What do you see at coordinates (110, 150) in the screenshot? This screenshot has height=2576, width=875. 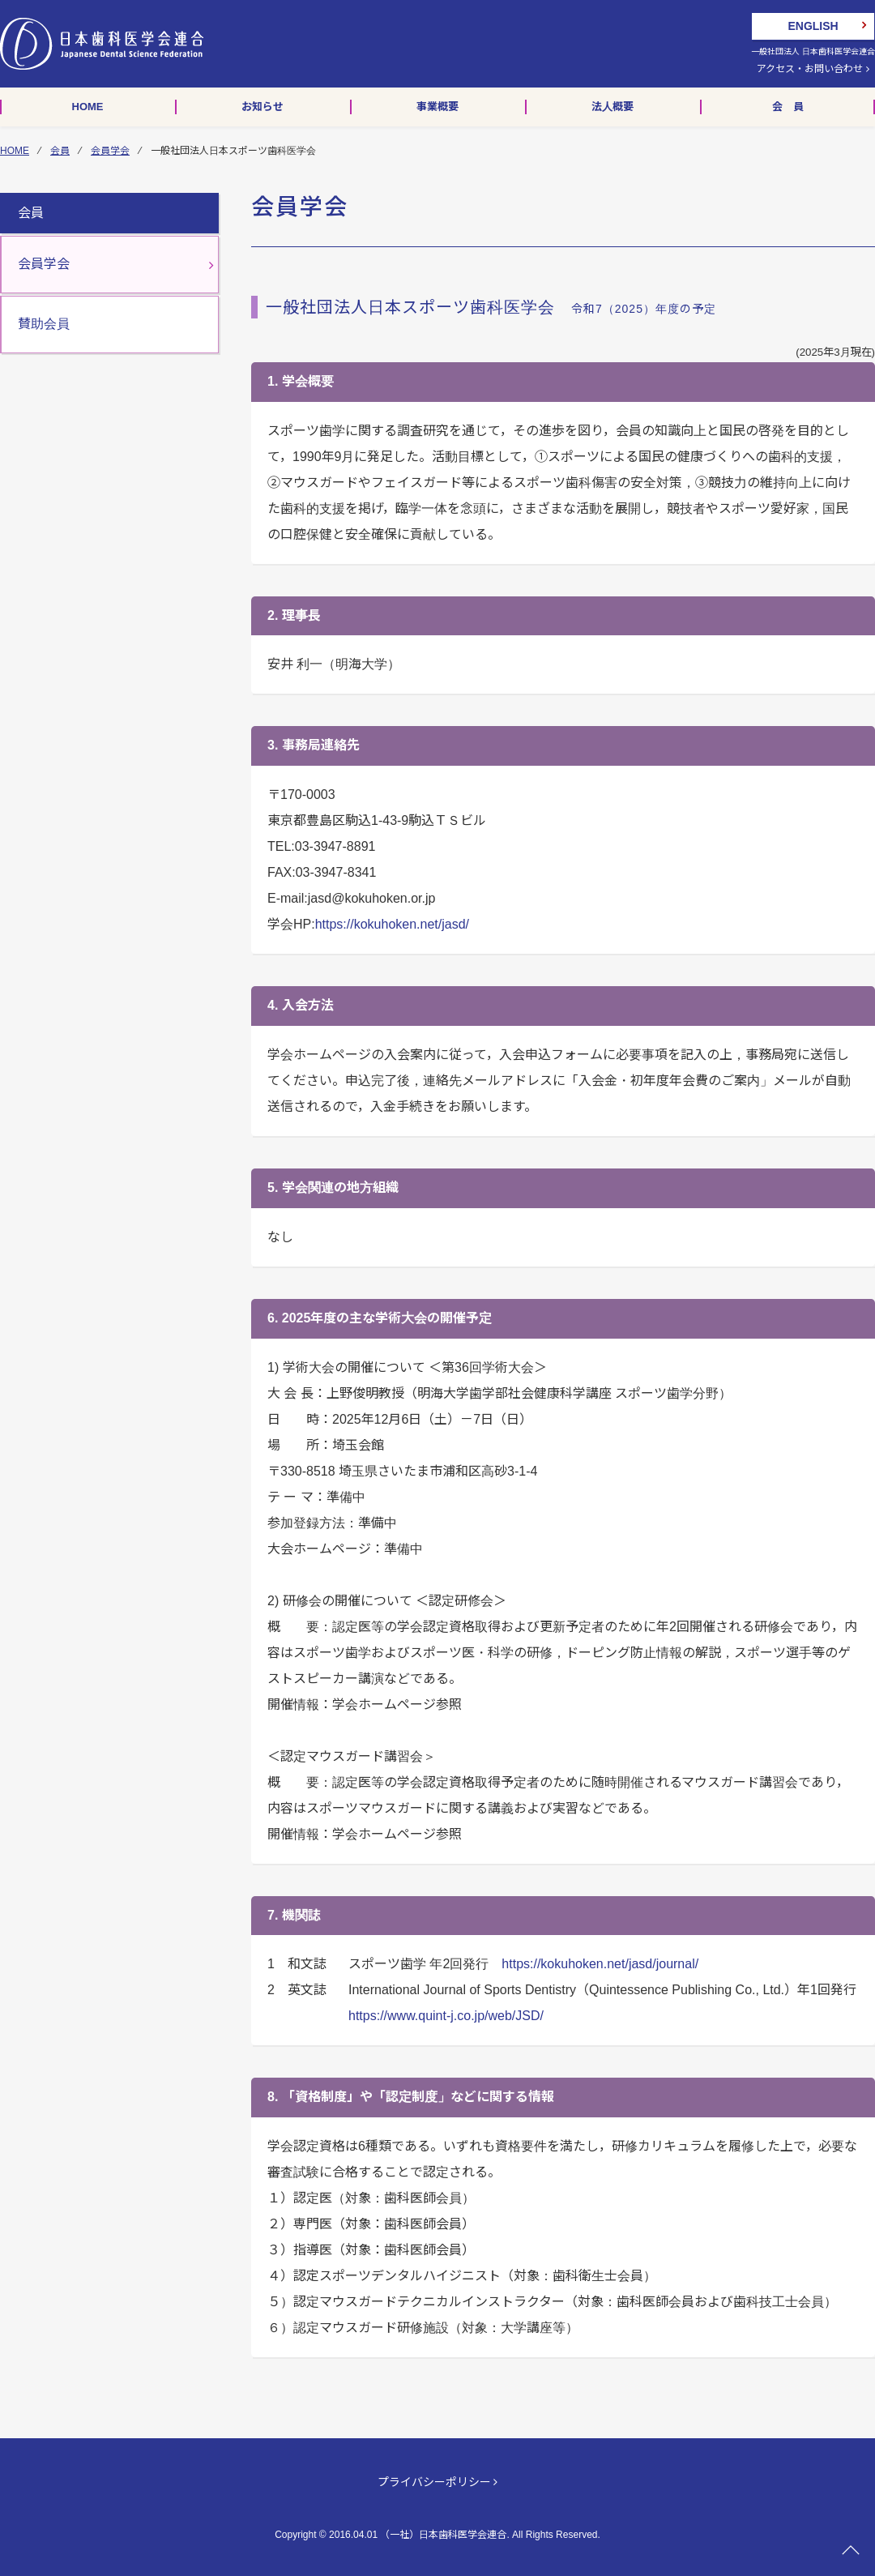 I see `会員学会` at bounding box center [110, 150].